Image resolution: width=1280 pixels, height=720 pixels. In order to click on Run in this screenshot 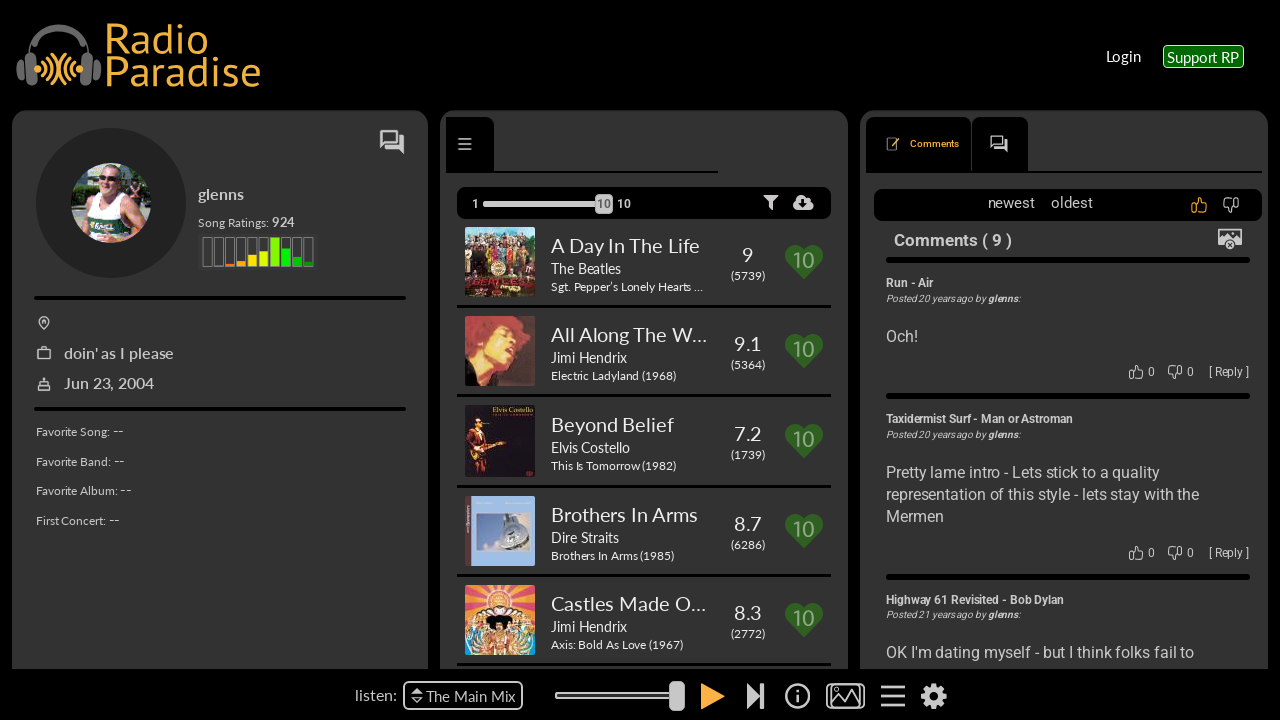, I will do `click(897, 283)`.